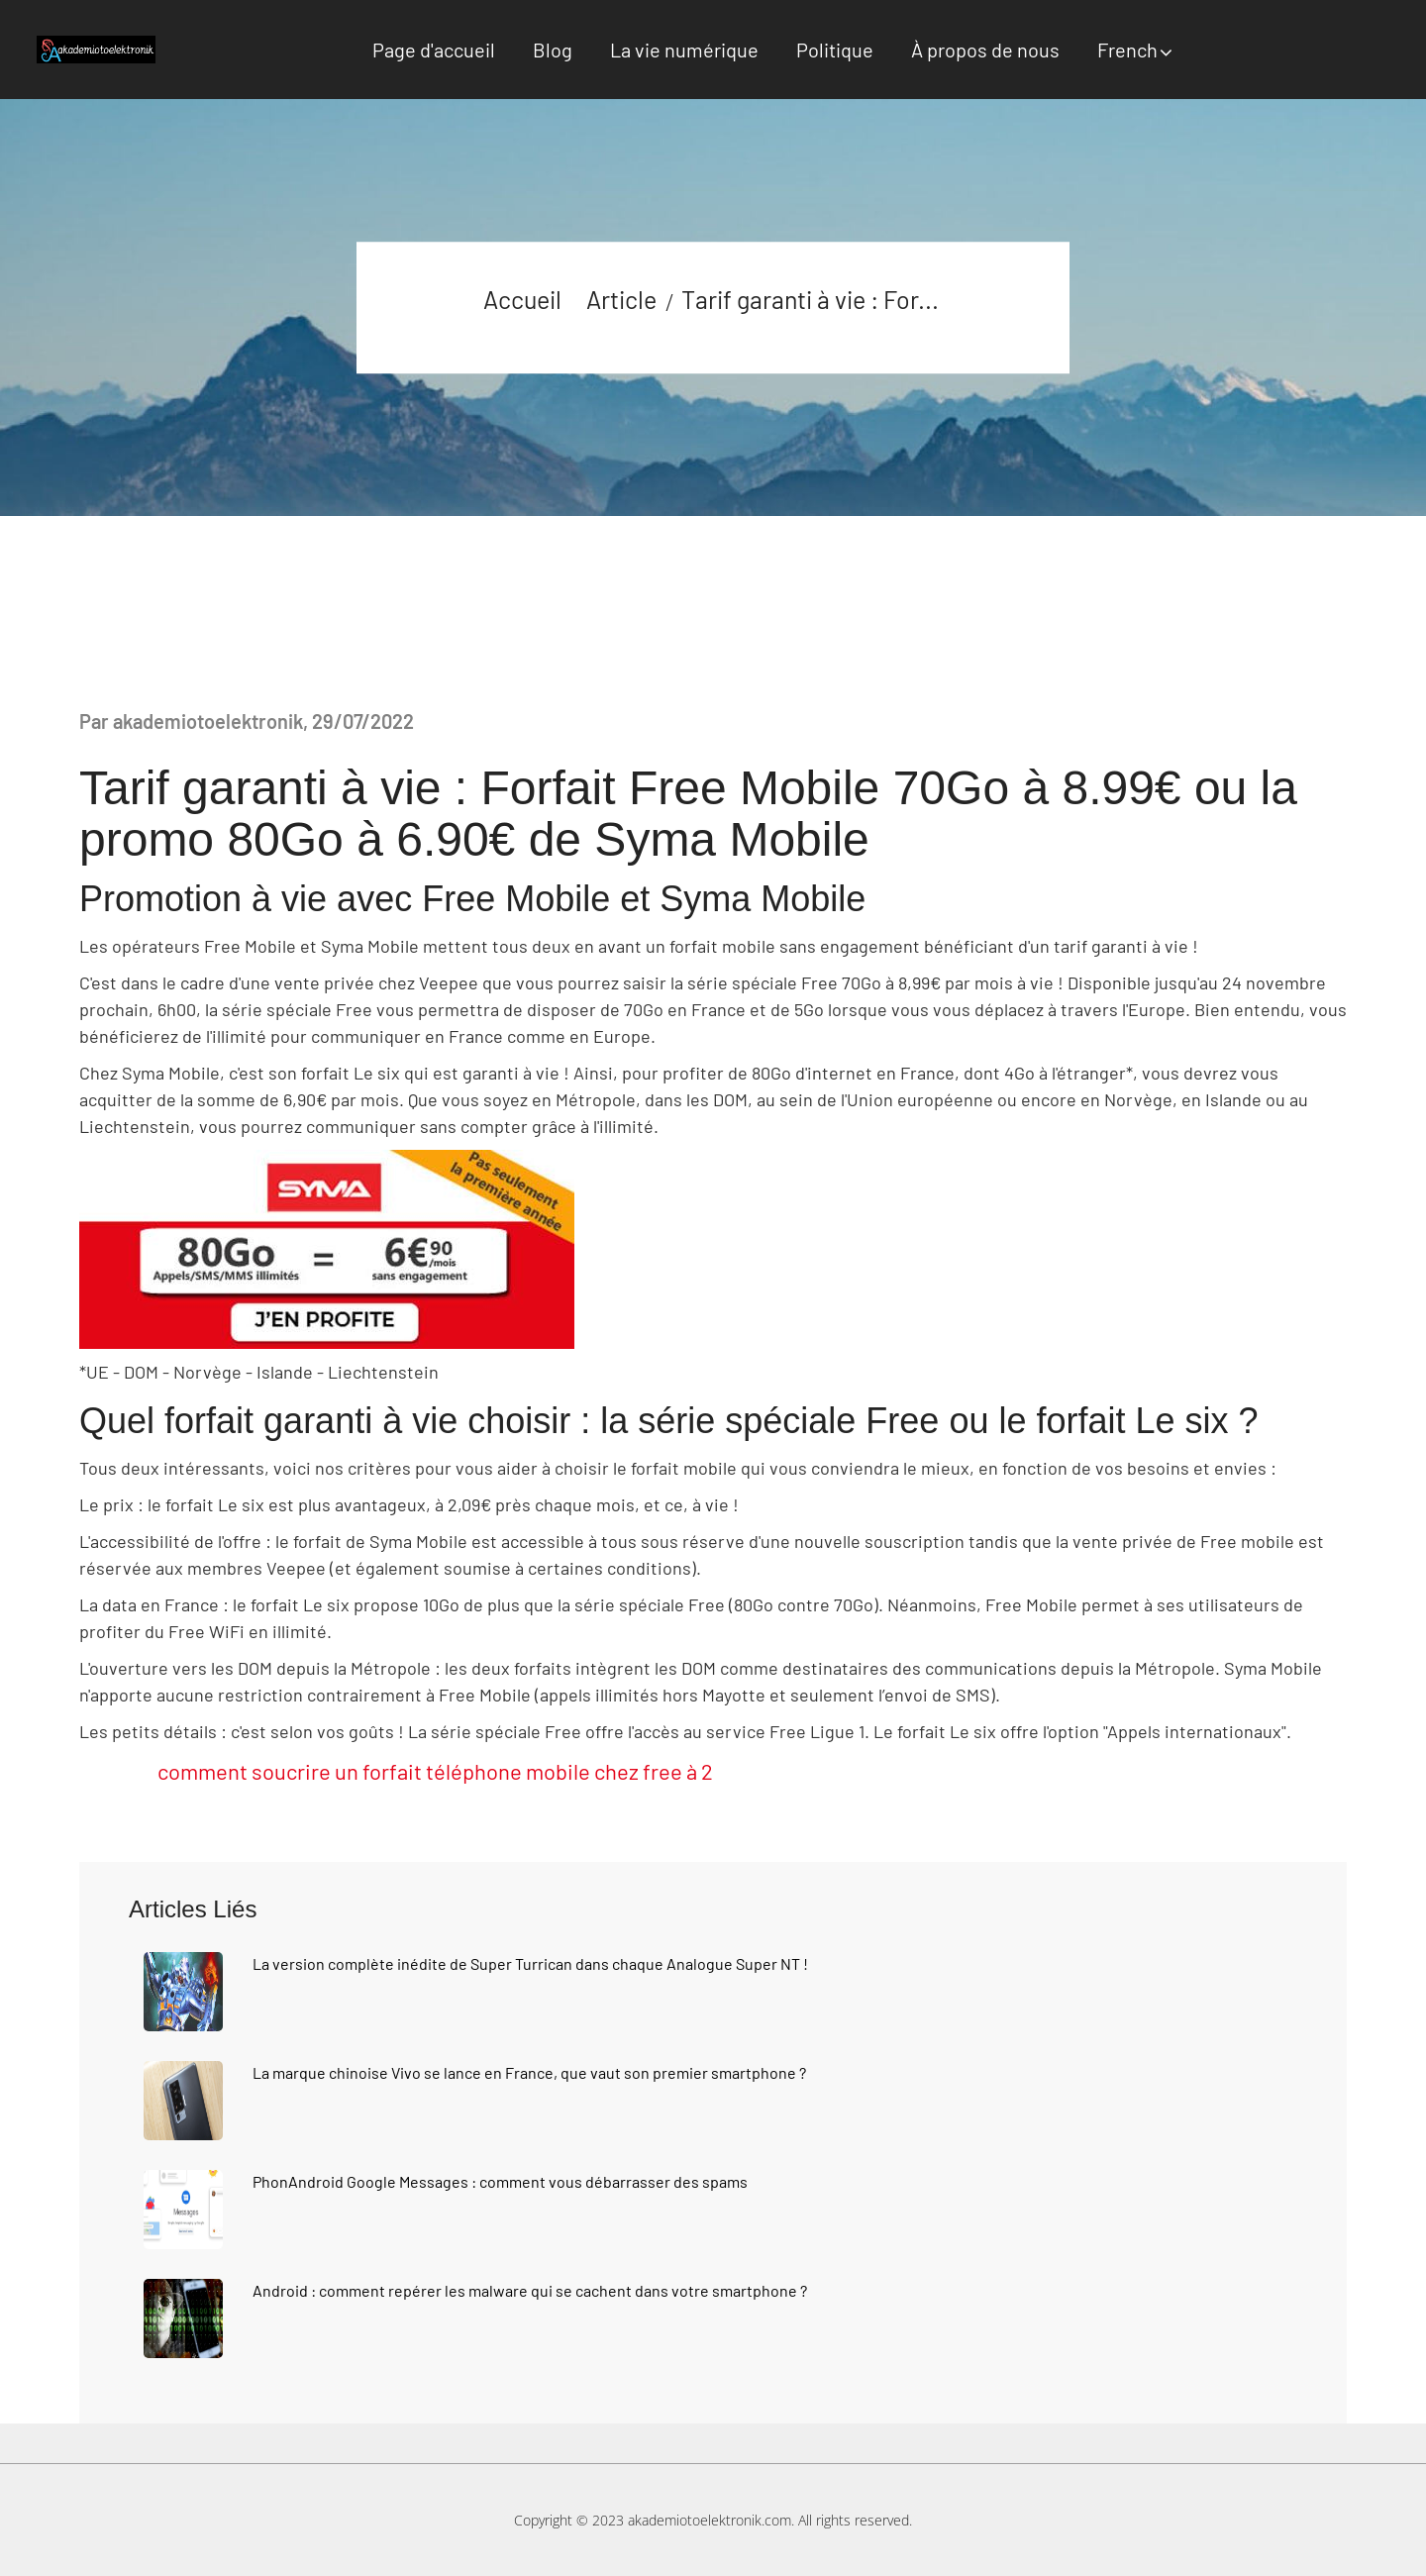 Image resolution: width=1426 pixels, height=2576 pixels. Describe the element at coordinates (530, 1963) in the screenshot. I see `La version complète inédite de Super Turrican dans chaque Analogue Super NT !` at that location.